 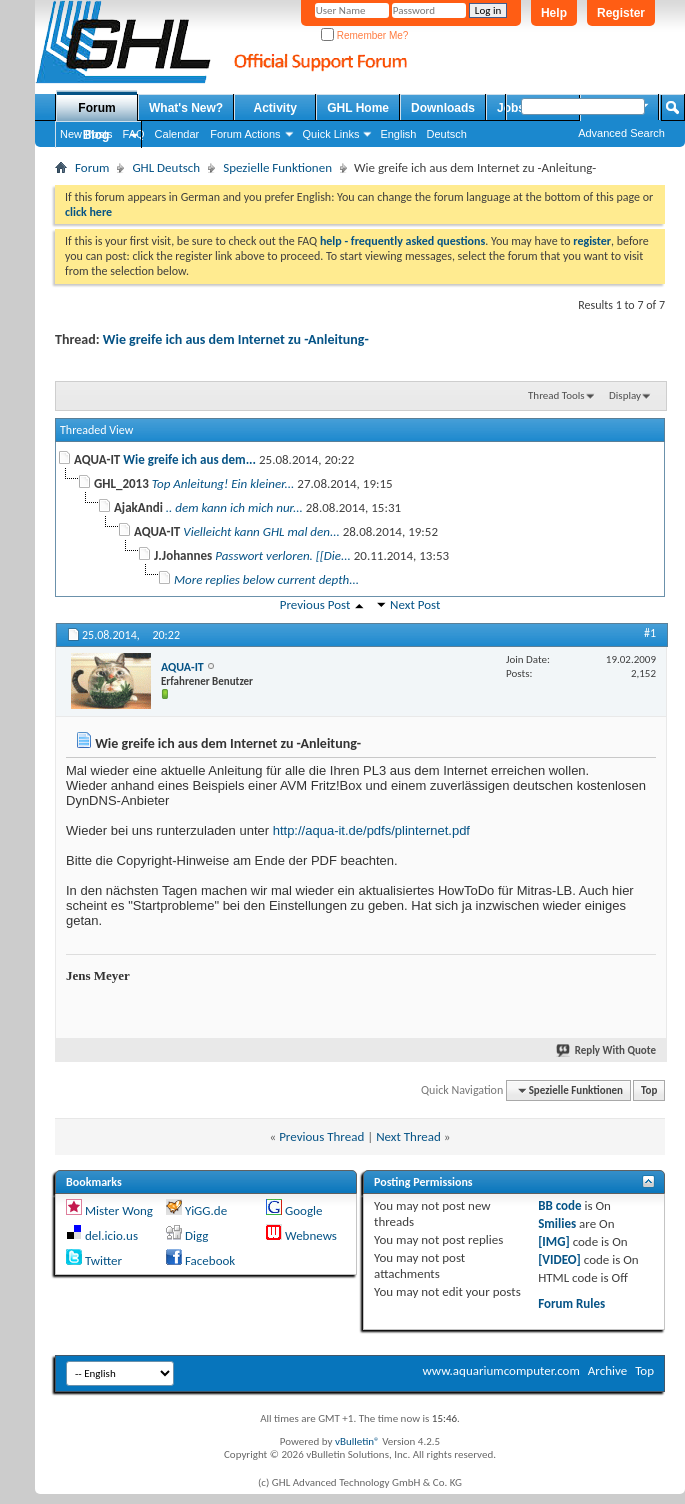 What do you see at coordinates (331, 134) in the screenshot?
I see `Quick Links` at bounding box center [331, 134].